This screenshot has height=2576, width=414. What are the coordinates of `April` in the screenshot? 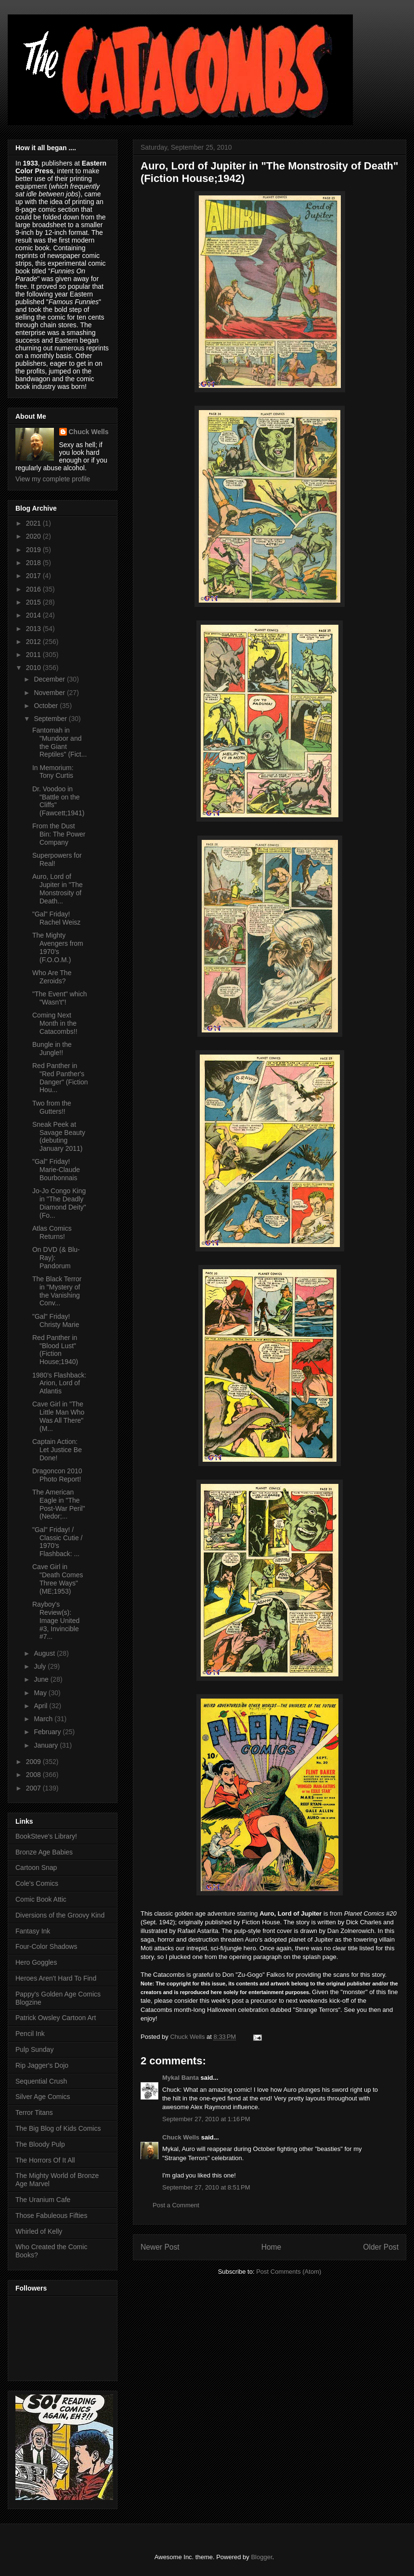 It's located at (41, 1706).